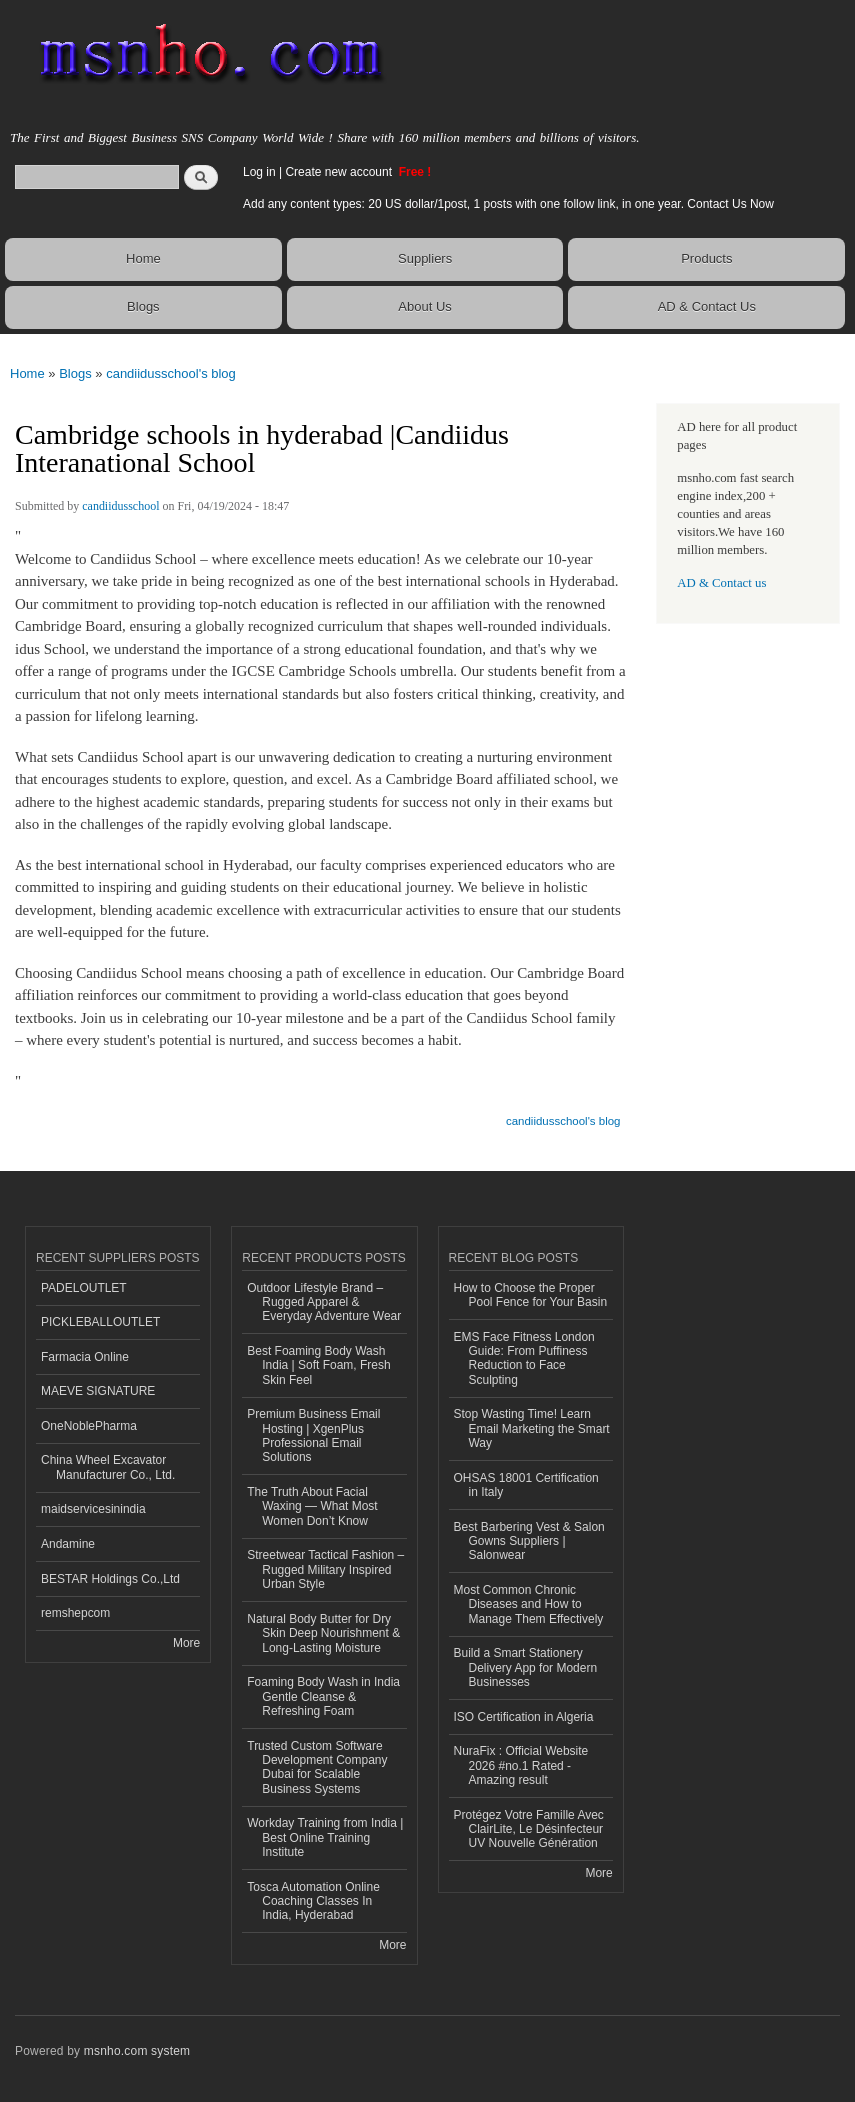 This screenshot has height=2102, width=855. I want to click on Build a Smart Stationery Delivery App for Modern Businesses, so click(526, 1667).